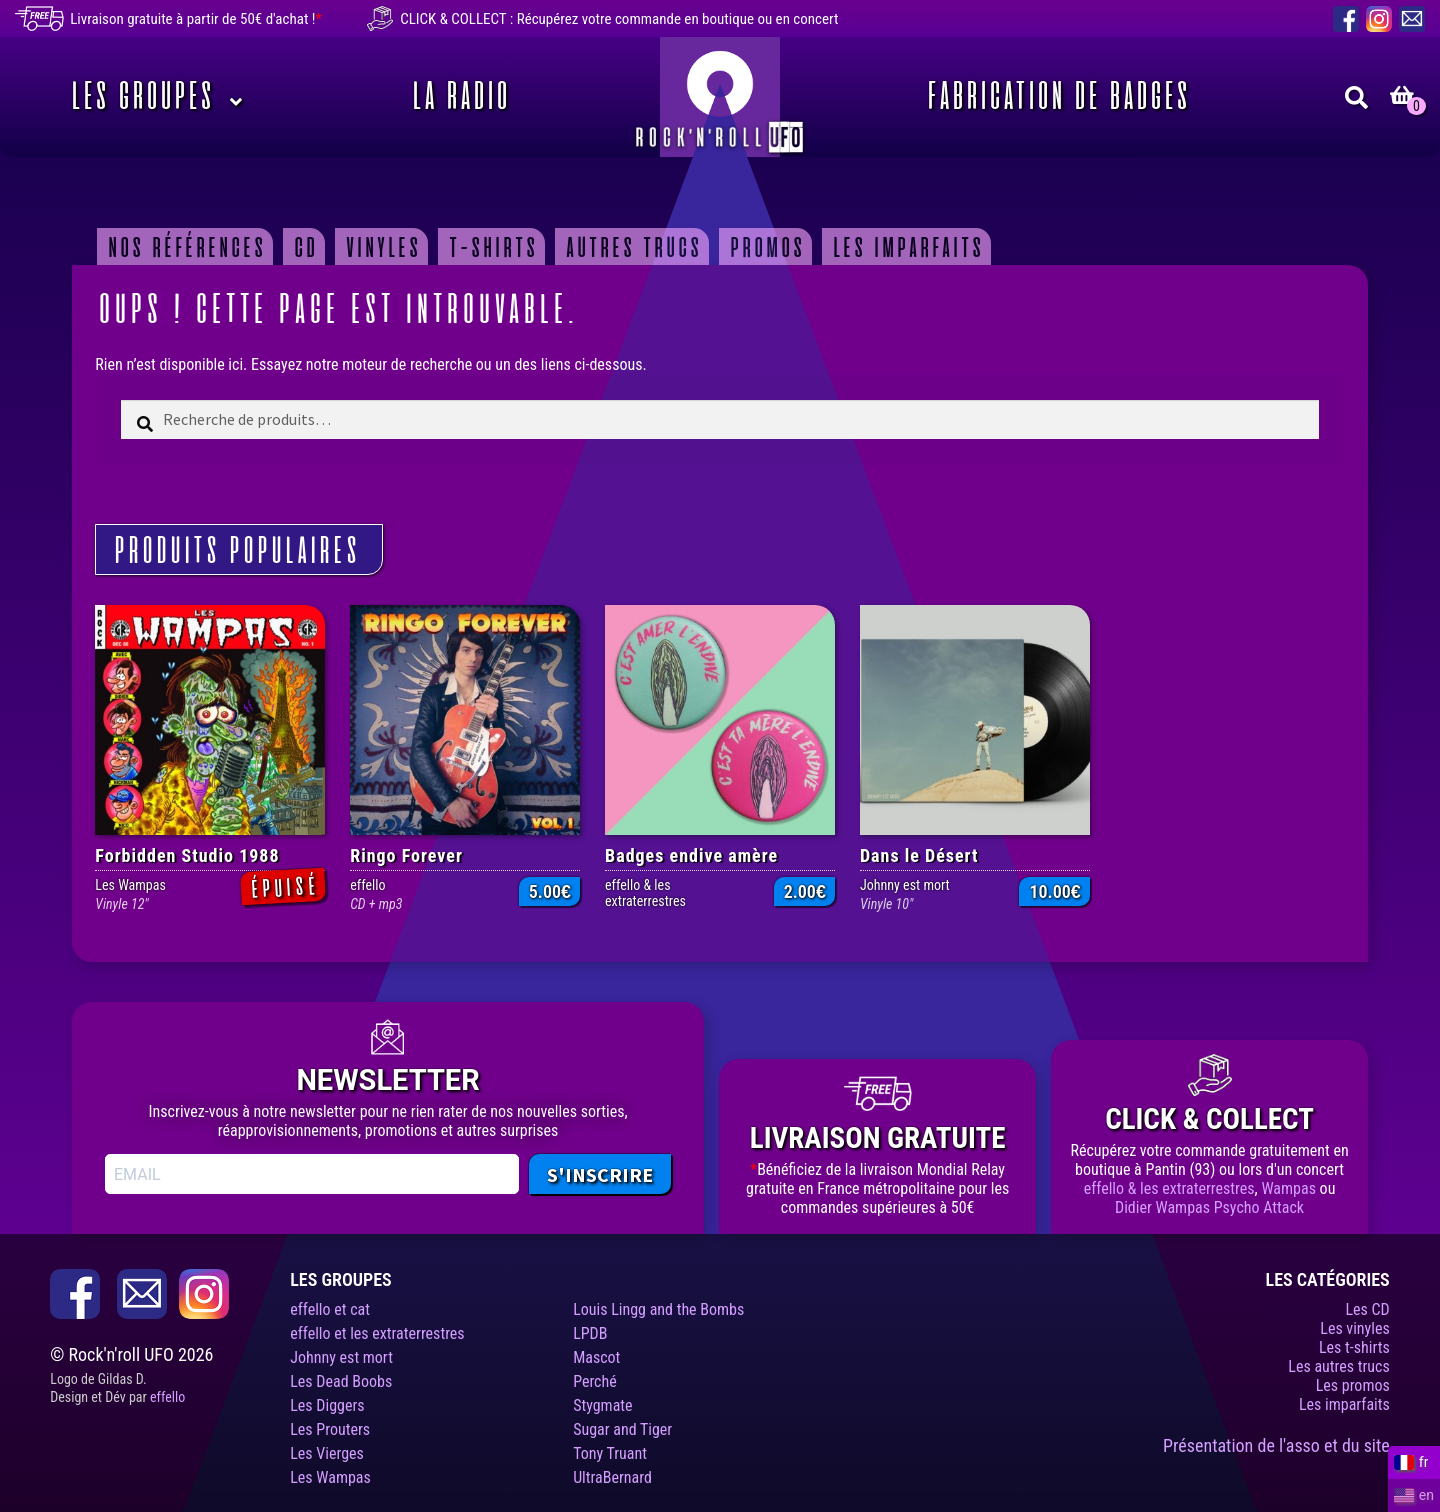 This screenshot has height=1512, width=1440. What do you see at coordinates (377, 1333) in the screenshot?
I see `effello et les extraterrestres` at bounding box center [377, 1333].